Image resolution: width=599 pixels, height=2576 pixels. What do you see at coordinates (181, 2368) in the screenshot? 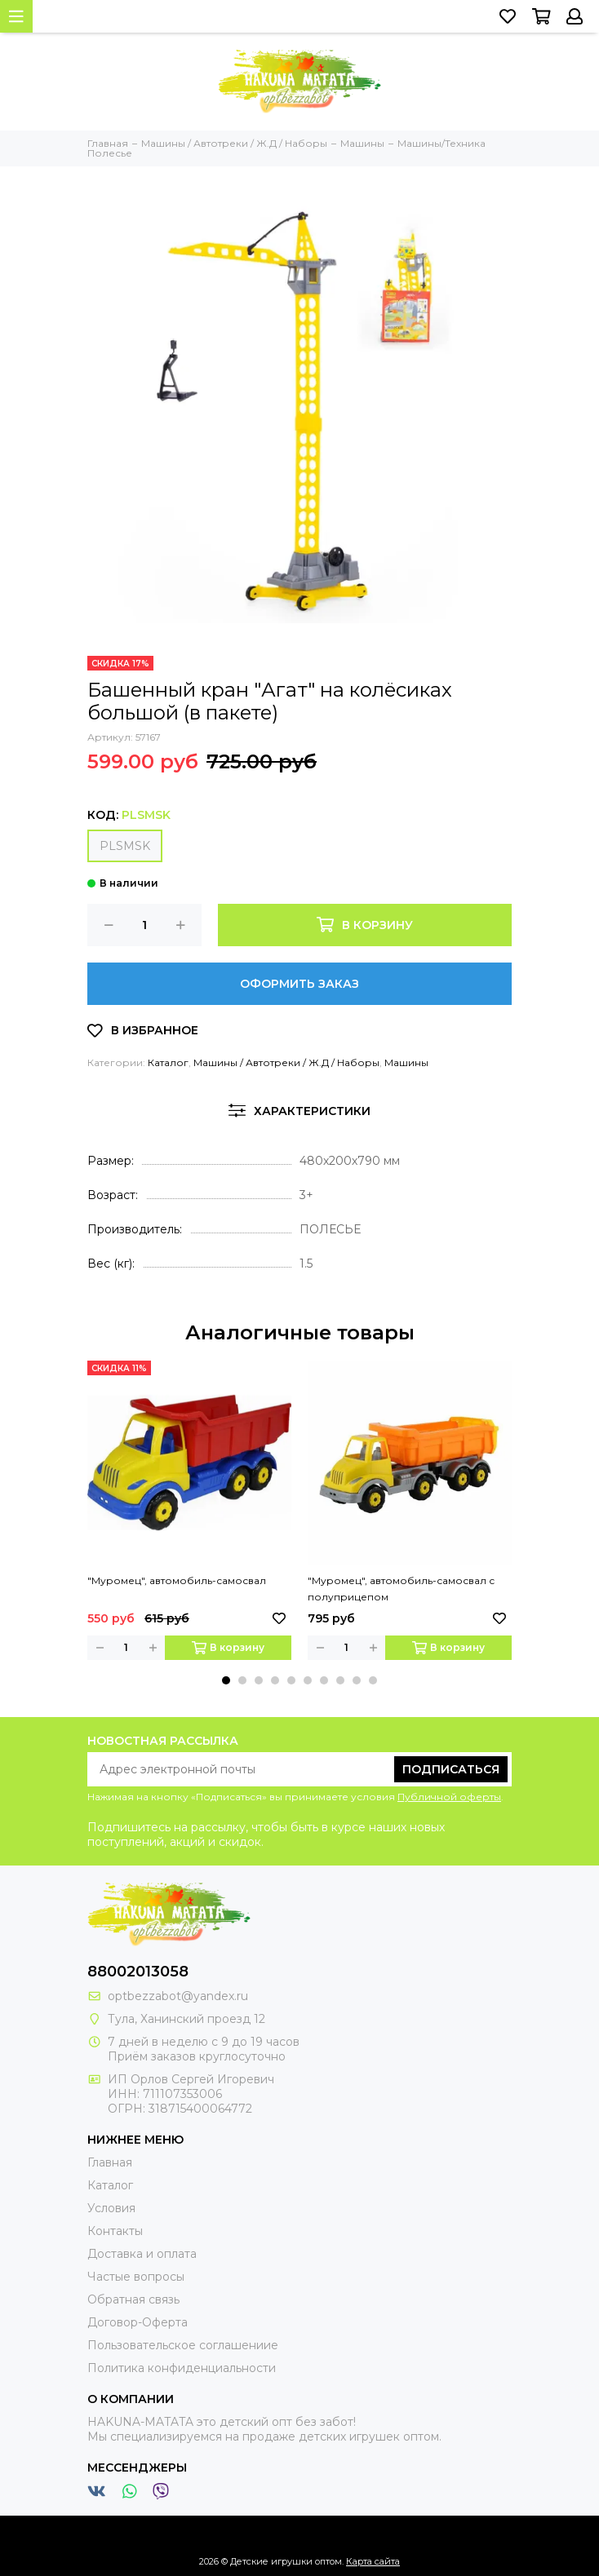
I see `Политика конфиденциальности` at bounding box center [181, 2368].